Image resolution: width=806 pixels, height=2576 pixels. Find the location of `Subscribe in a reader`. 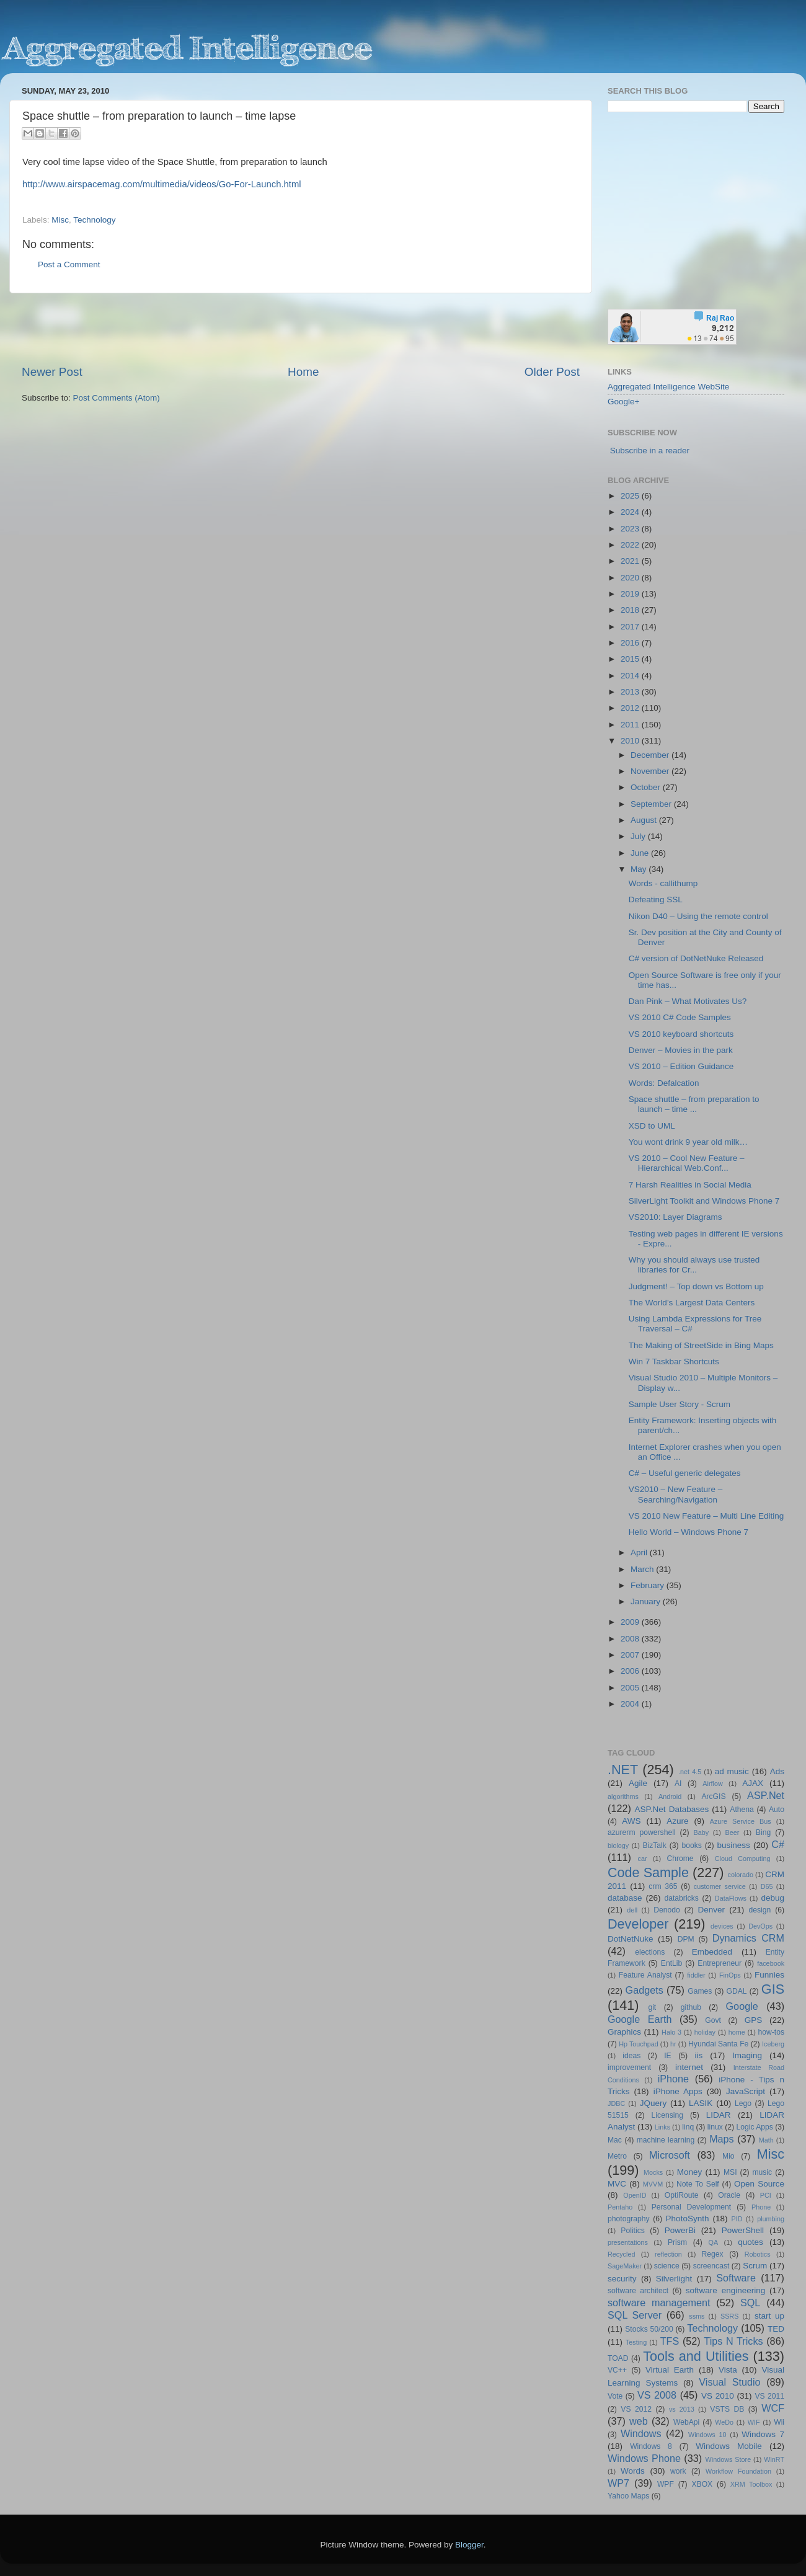

Subscribe in a reader is located at coordinates (649, 450).